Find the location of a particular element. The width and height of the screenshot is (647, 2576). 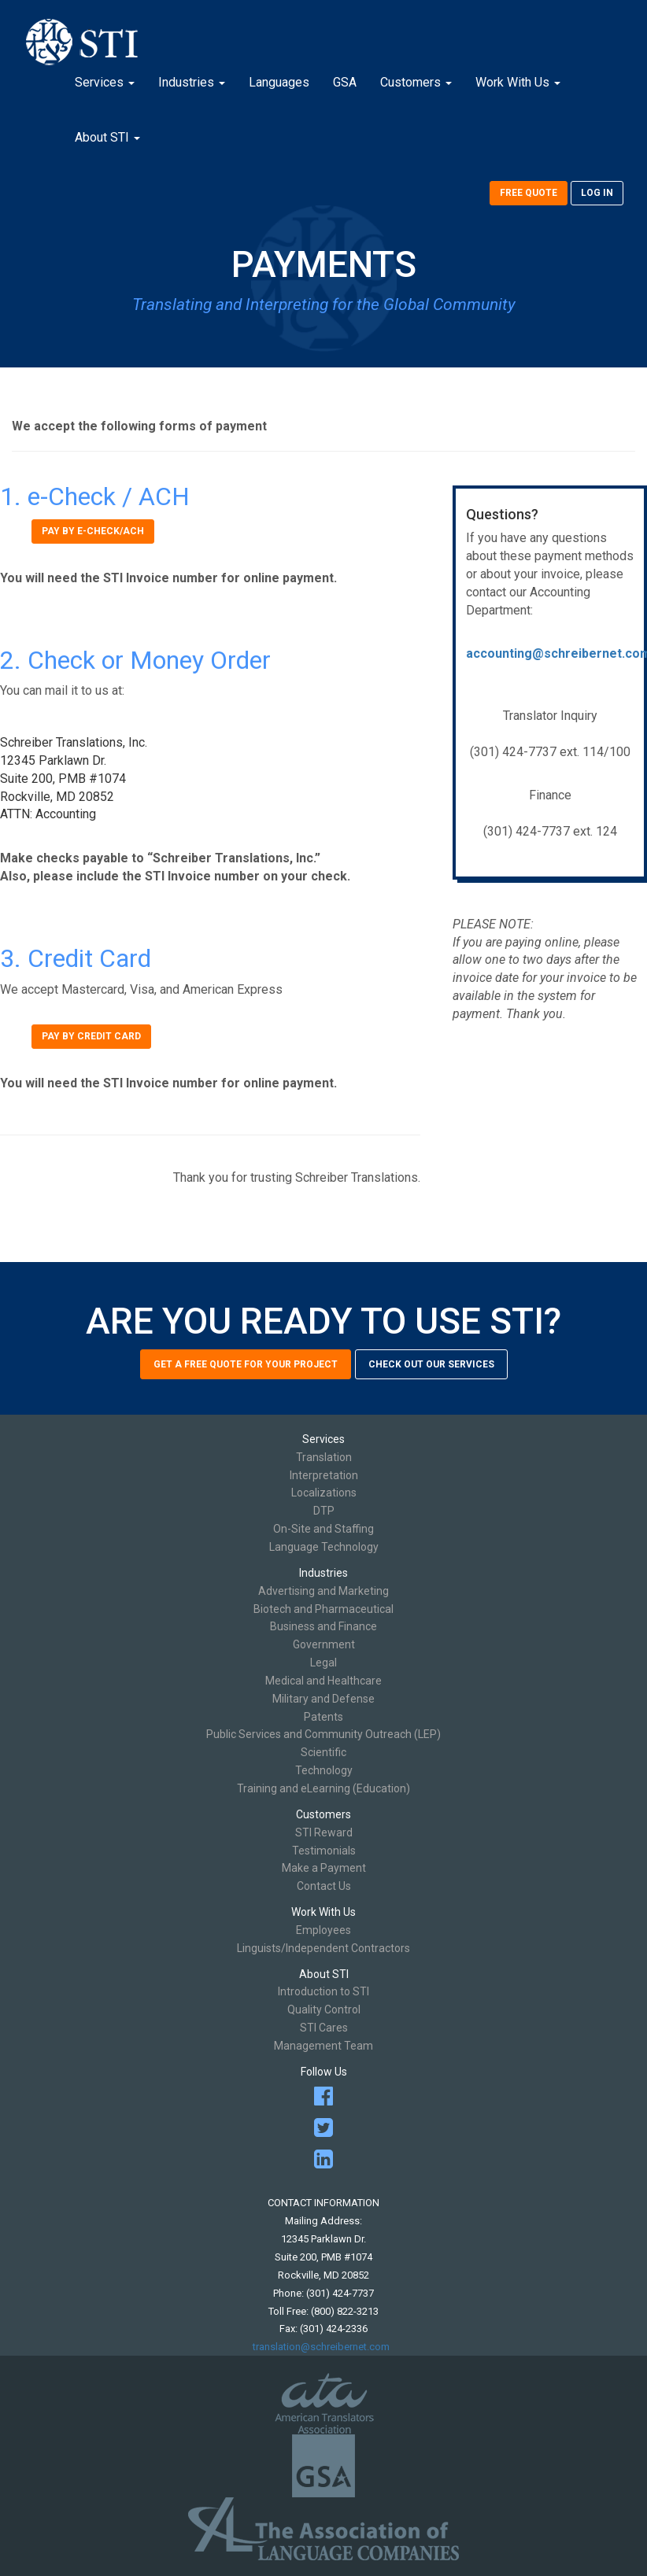

Pay by e-check/ACH [button] is located at coordinates (93, 531).